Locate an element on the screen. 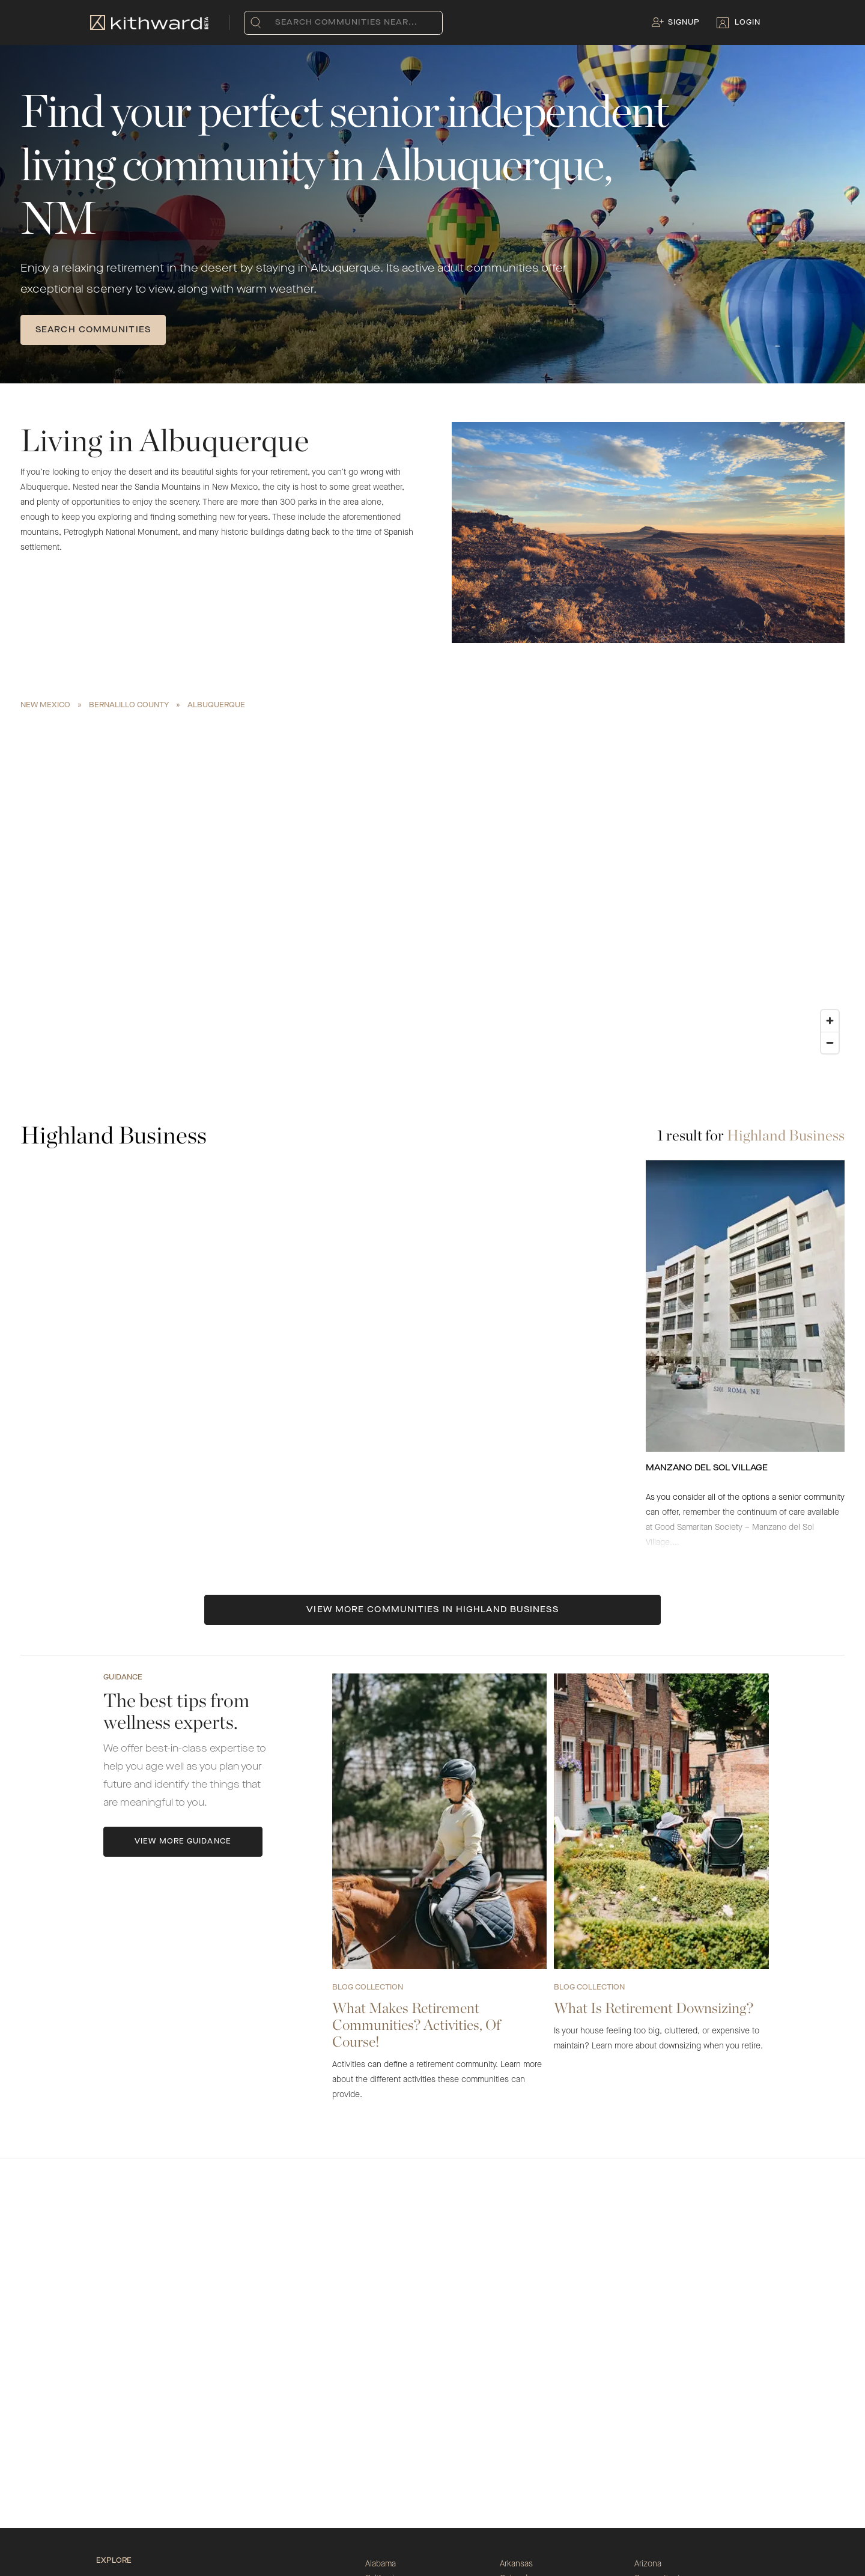 The width and height of the screenshot is (865, 2576). [Zoom out] is located at coordinates (830, 1042).